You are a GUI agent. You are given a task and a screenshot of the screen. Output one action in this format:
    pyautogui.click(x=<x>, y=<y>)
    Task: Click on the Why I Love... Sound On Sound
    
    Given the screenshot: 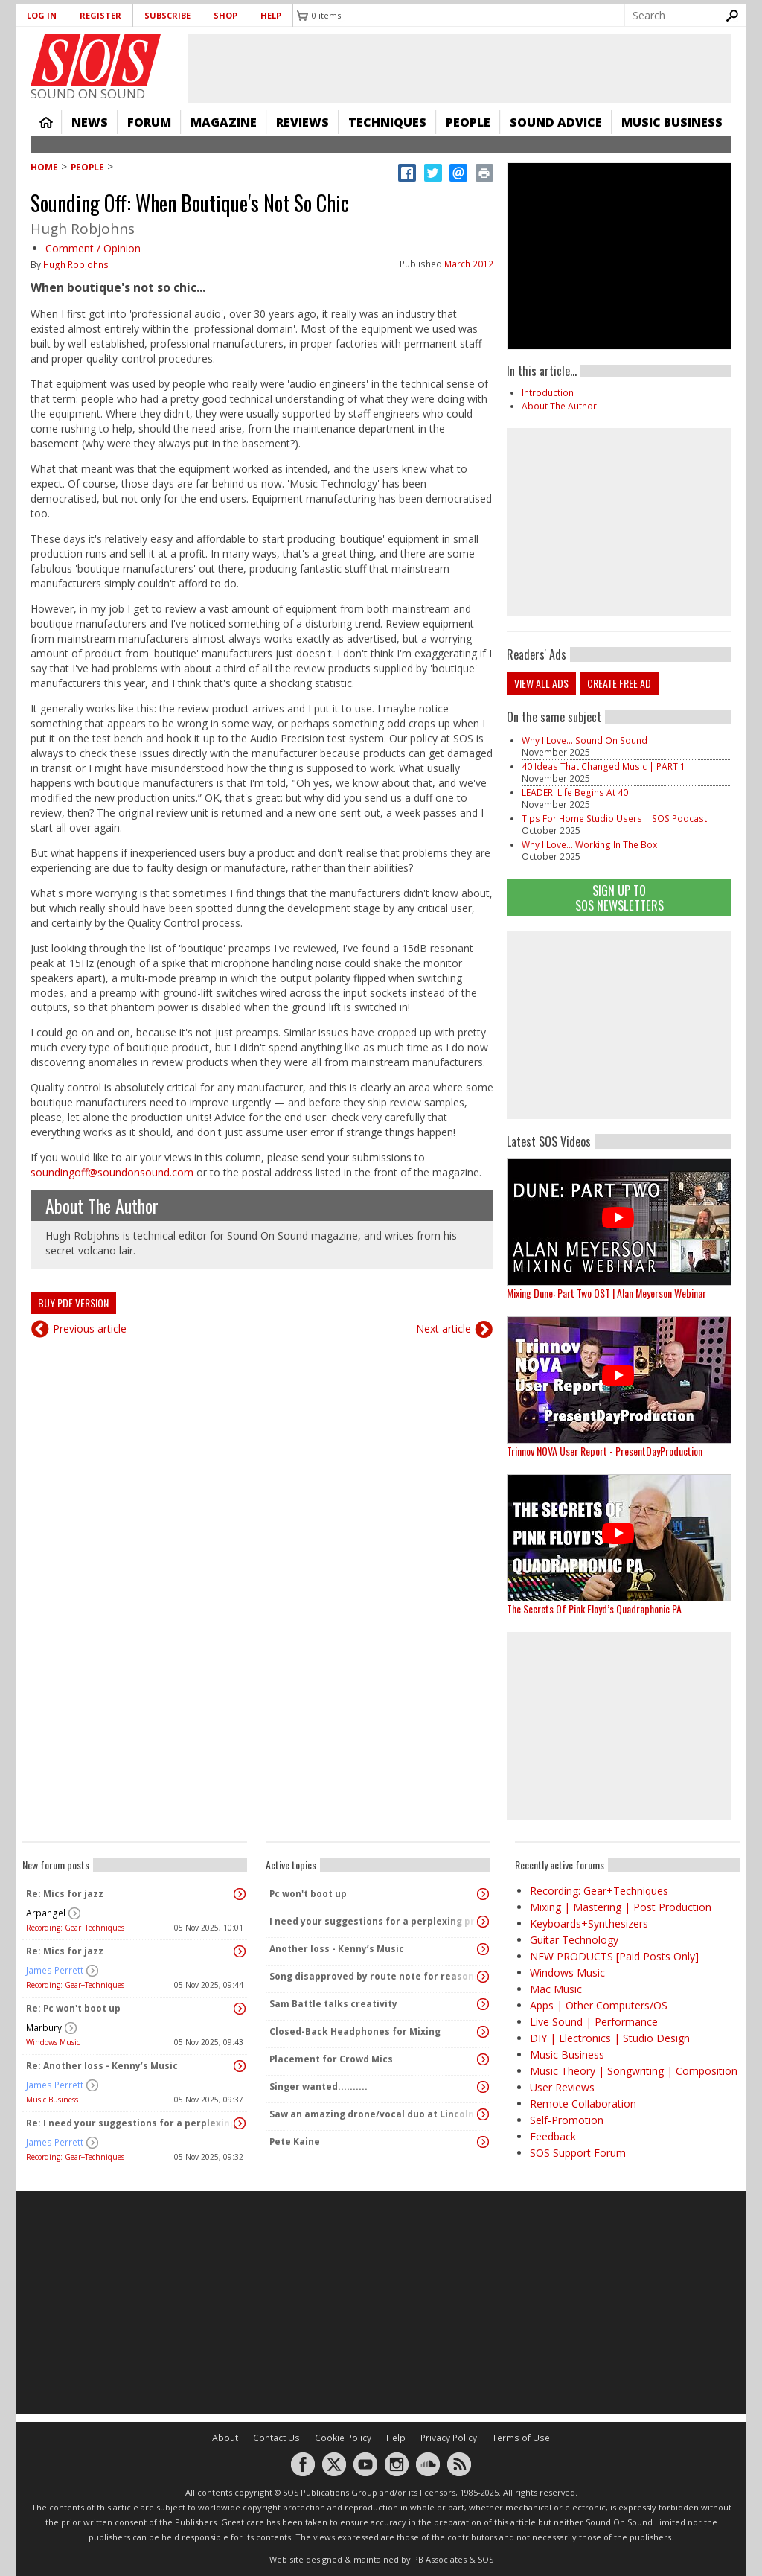 What is the action you would take?
    pyautogui.click(x=584, y=740)
    